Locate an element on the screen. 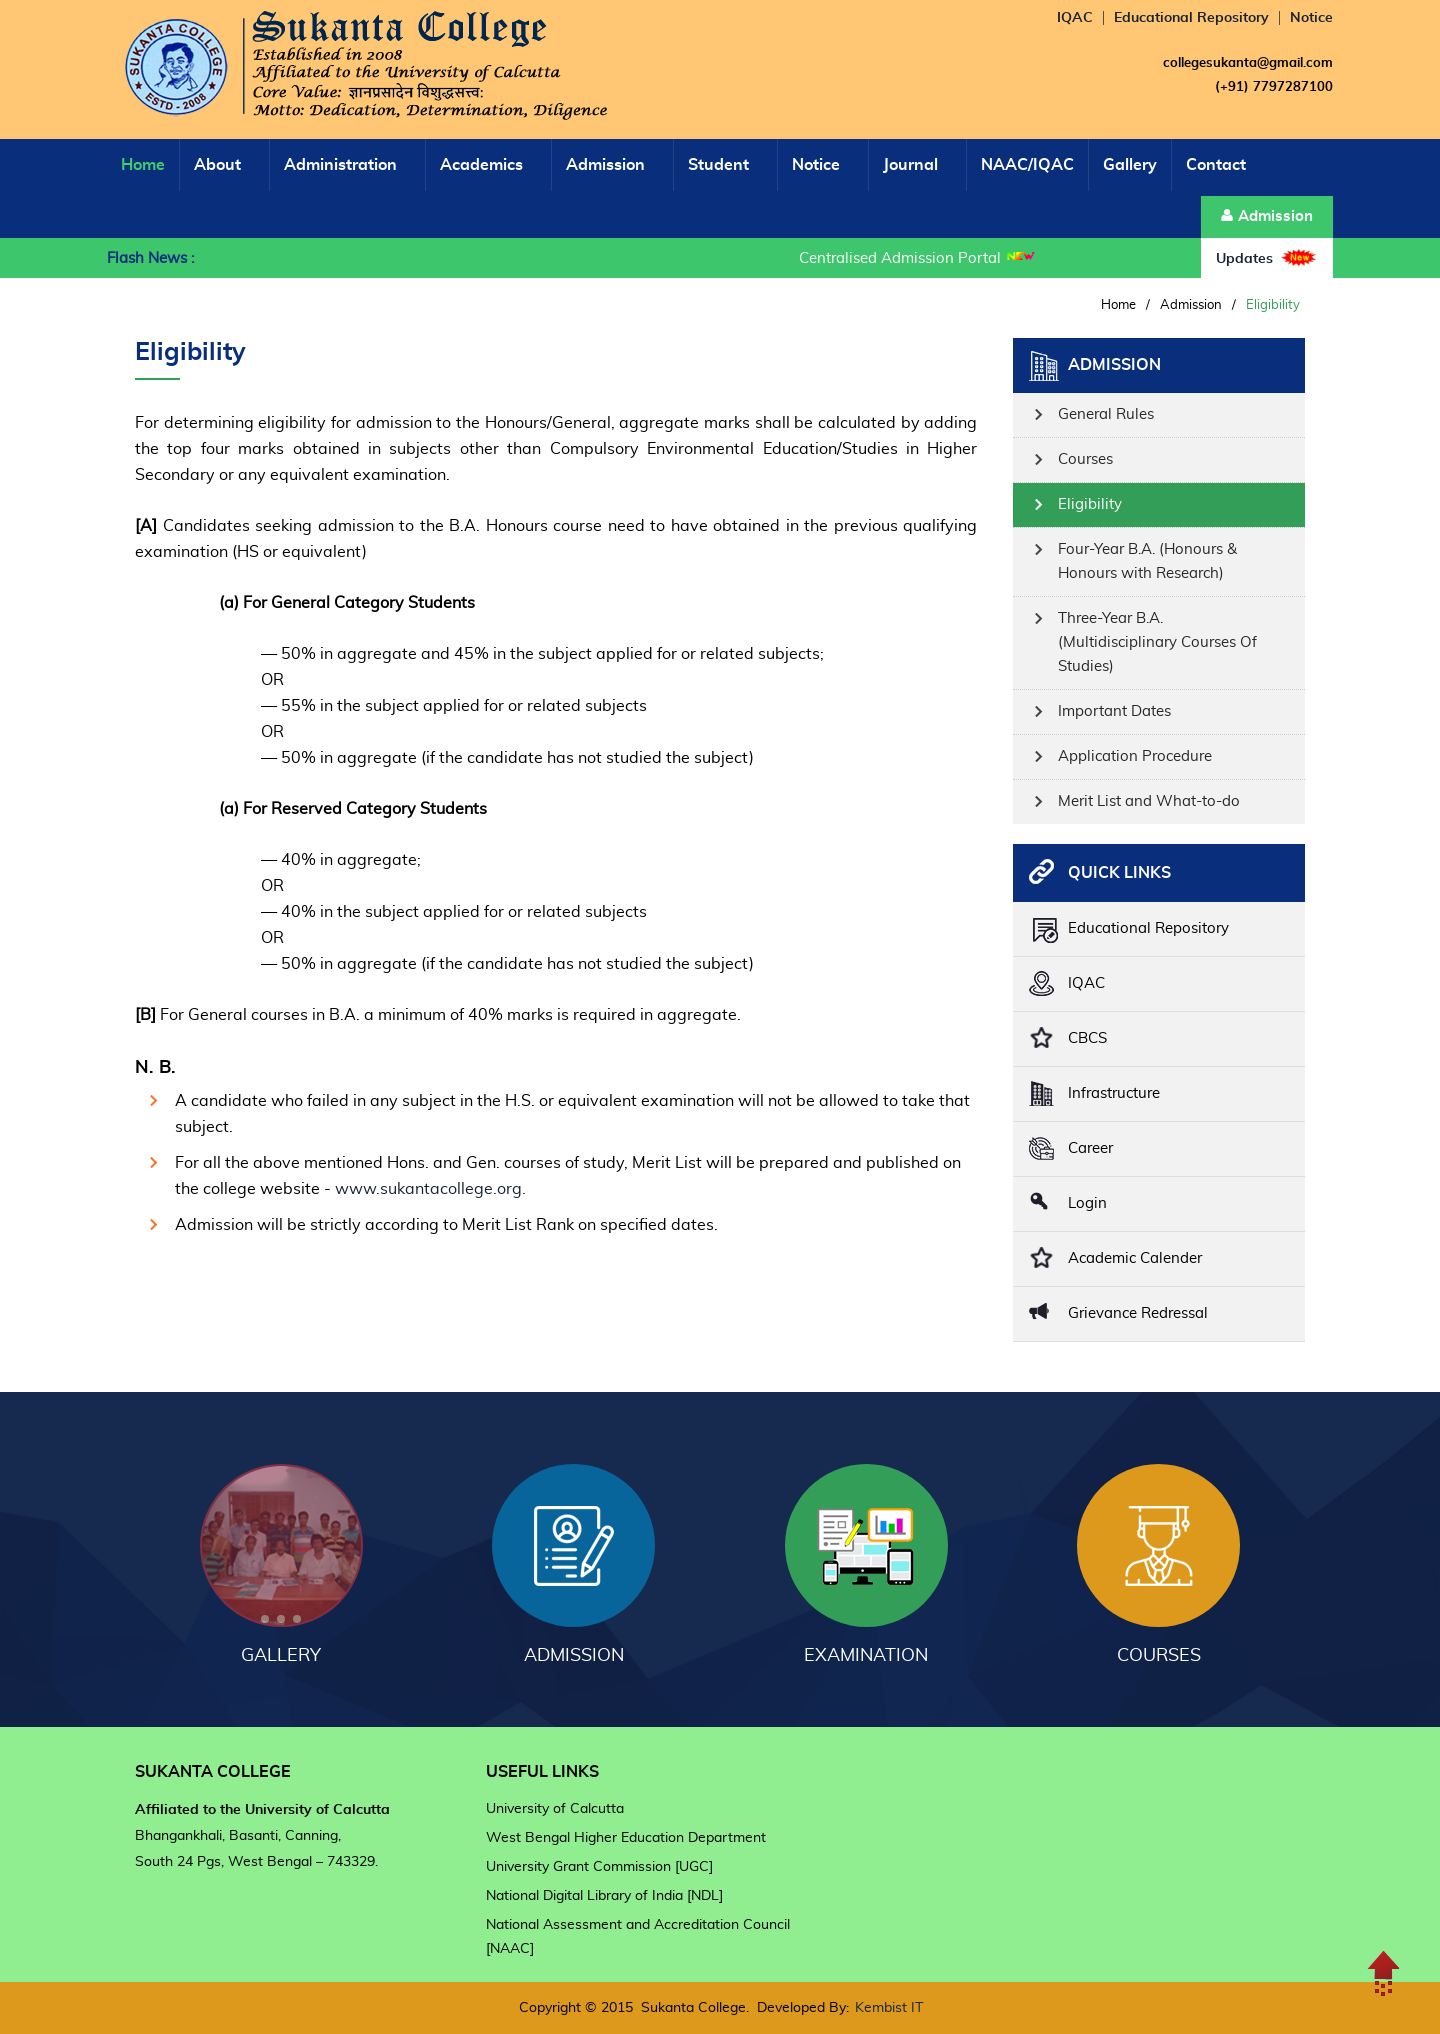 Image resolution: width=1440 pixels, height=2034 pixels. Career is located at coordinates (1090, 1148).